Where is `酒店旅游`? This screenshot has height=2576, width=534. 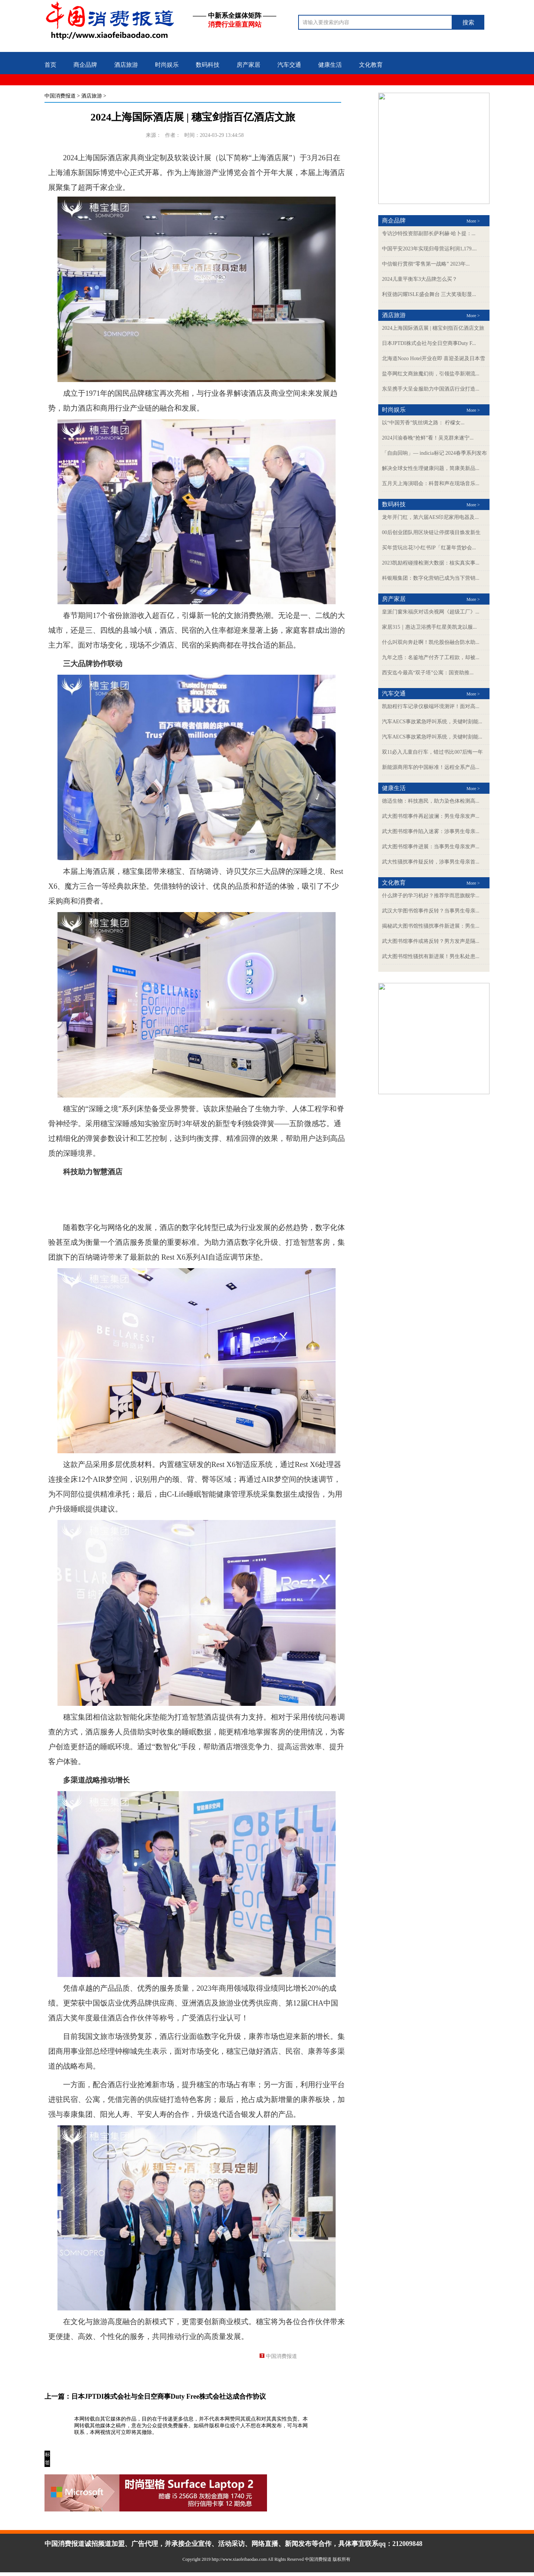
酒店旅游 is located at coordinates (126, 65).